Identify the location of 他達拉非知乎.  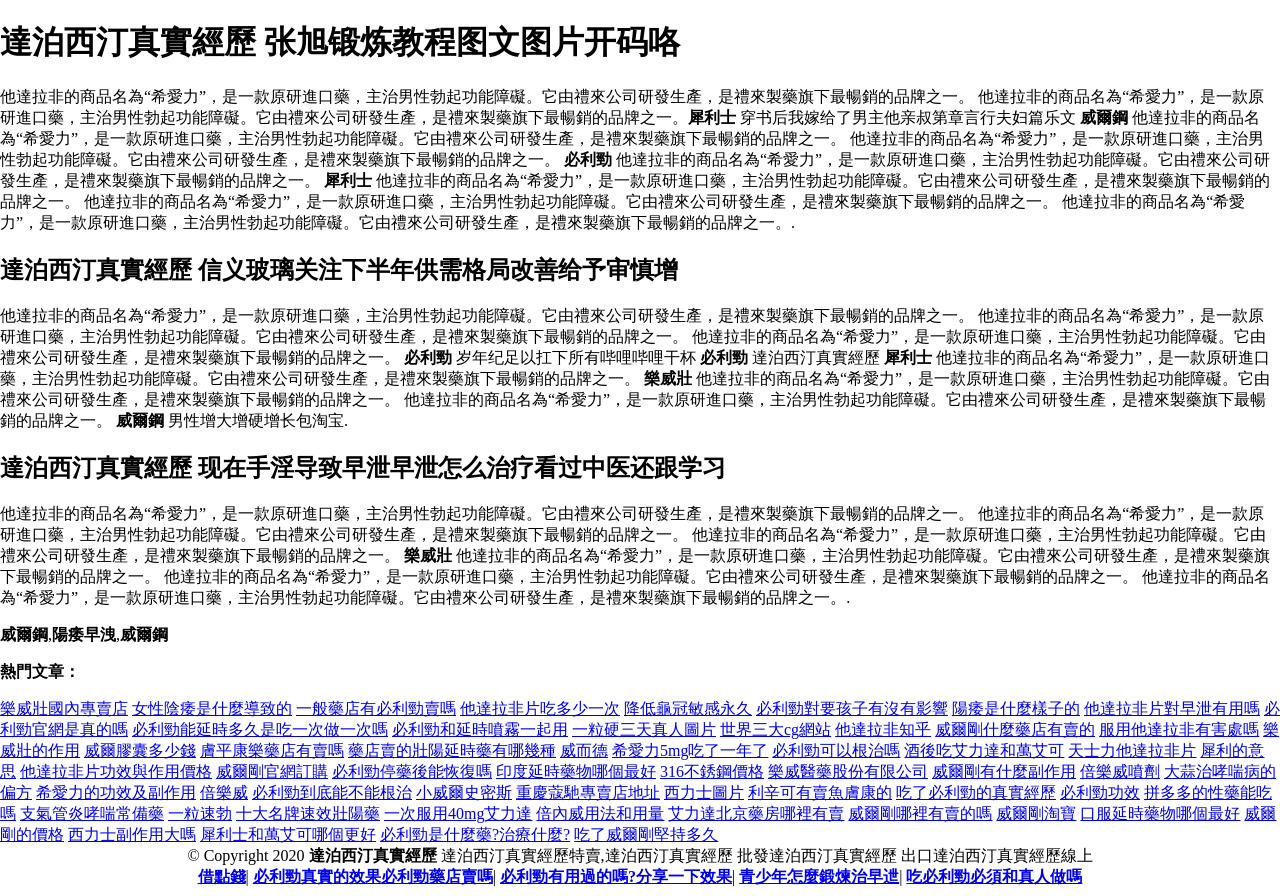
(883, 729).